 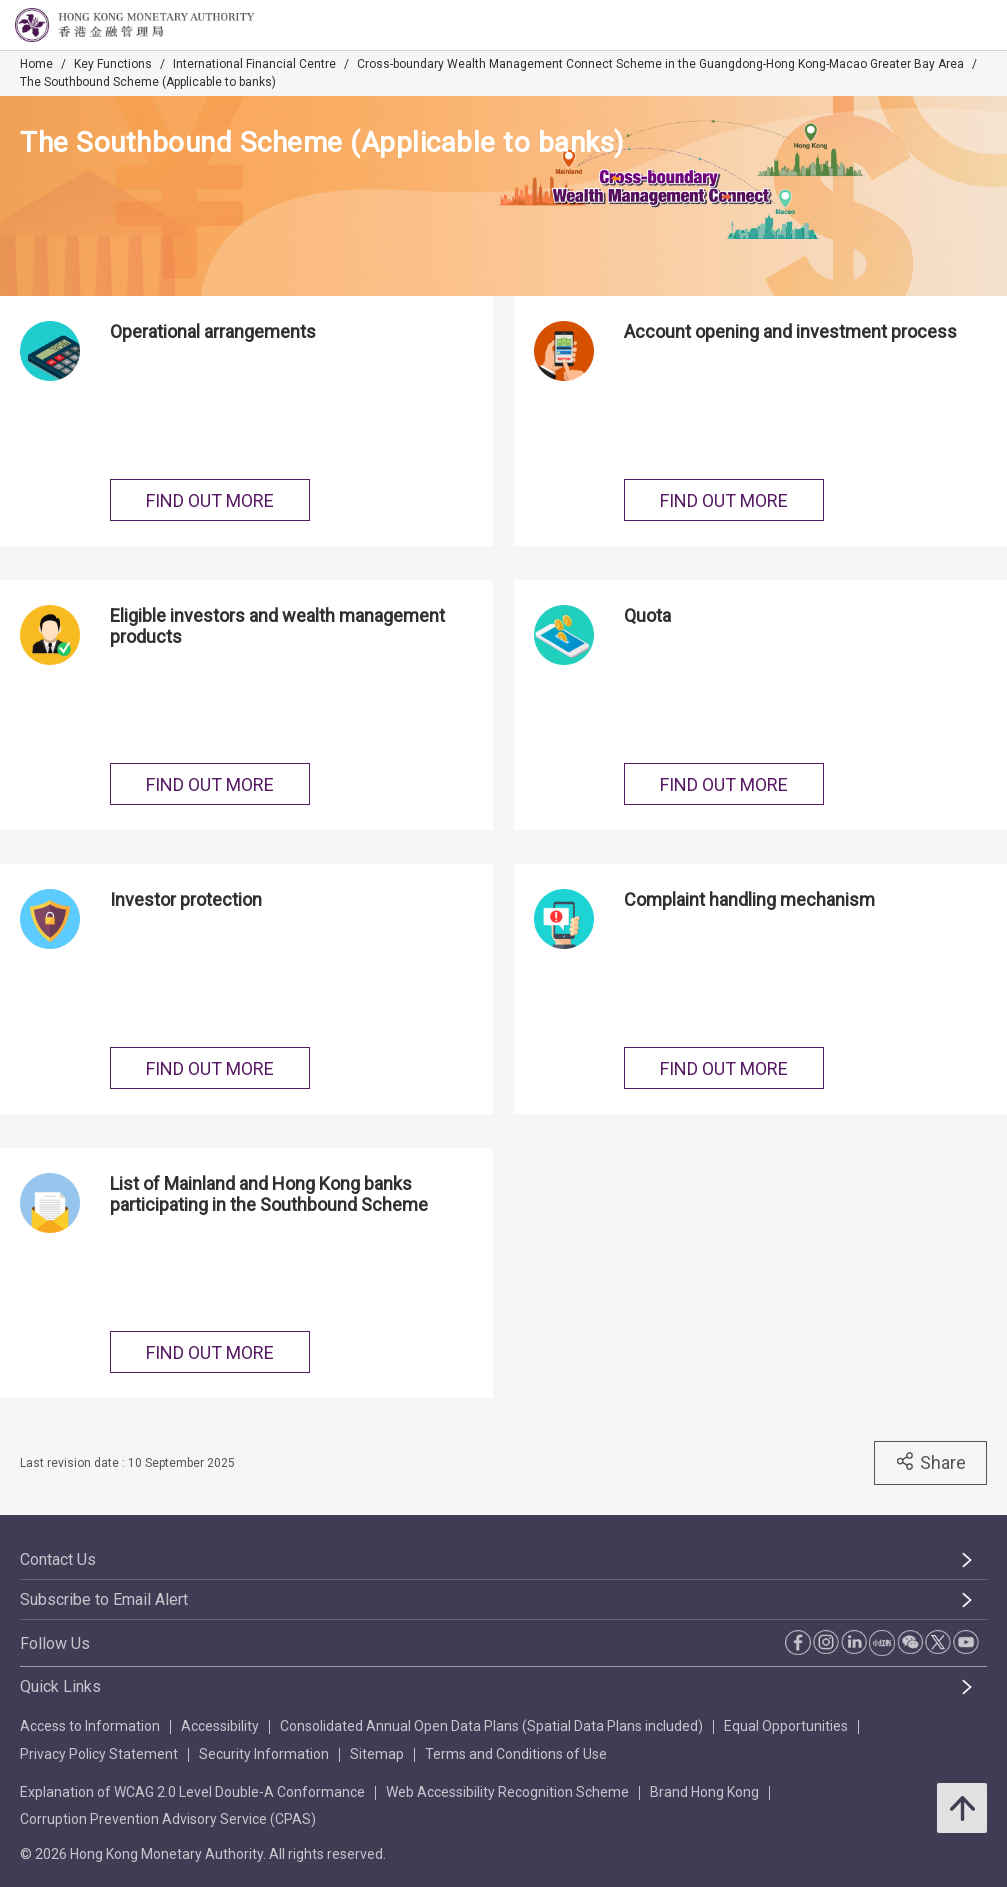 I want to click on [link], so click(x=941, y=26).